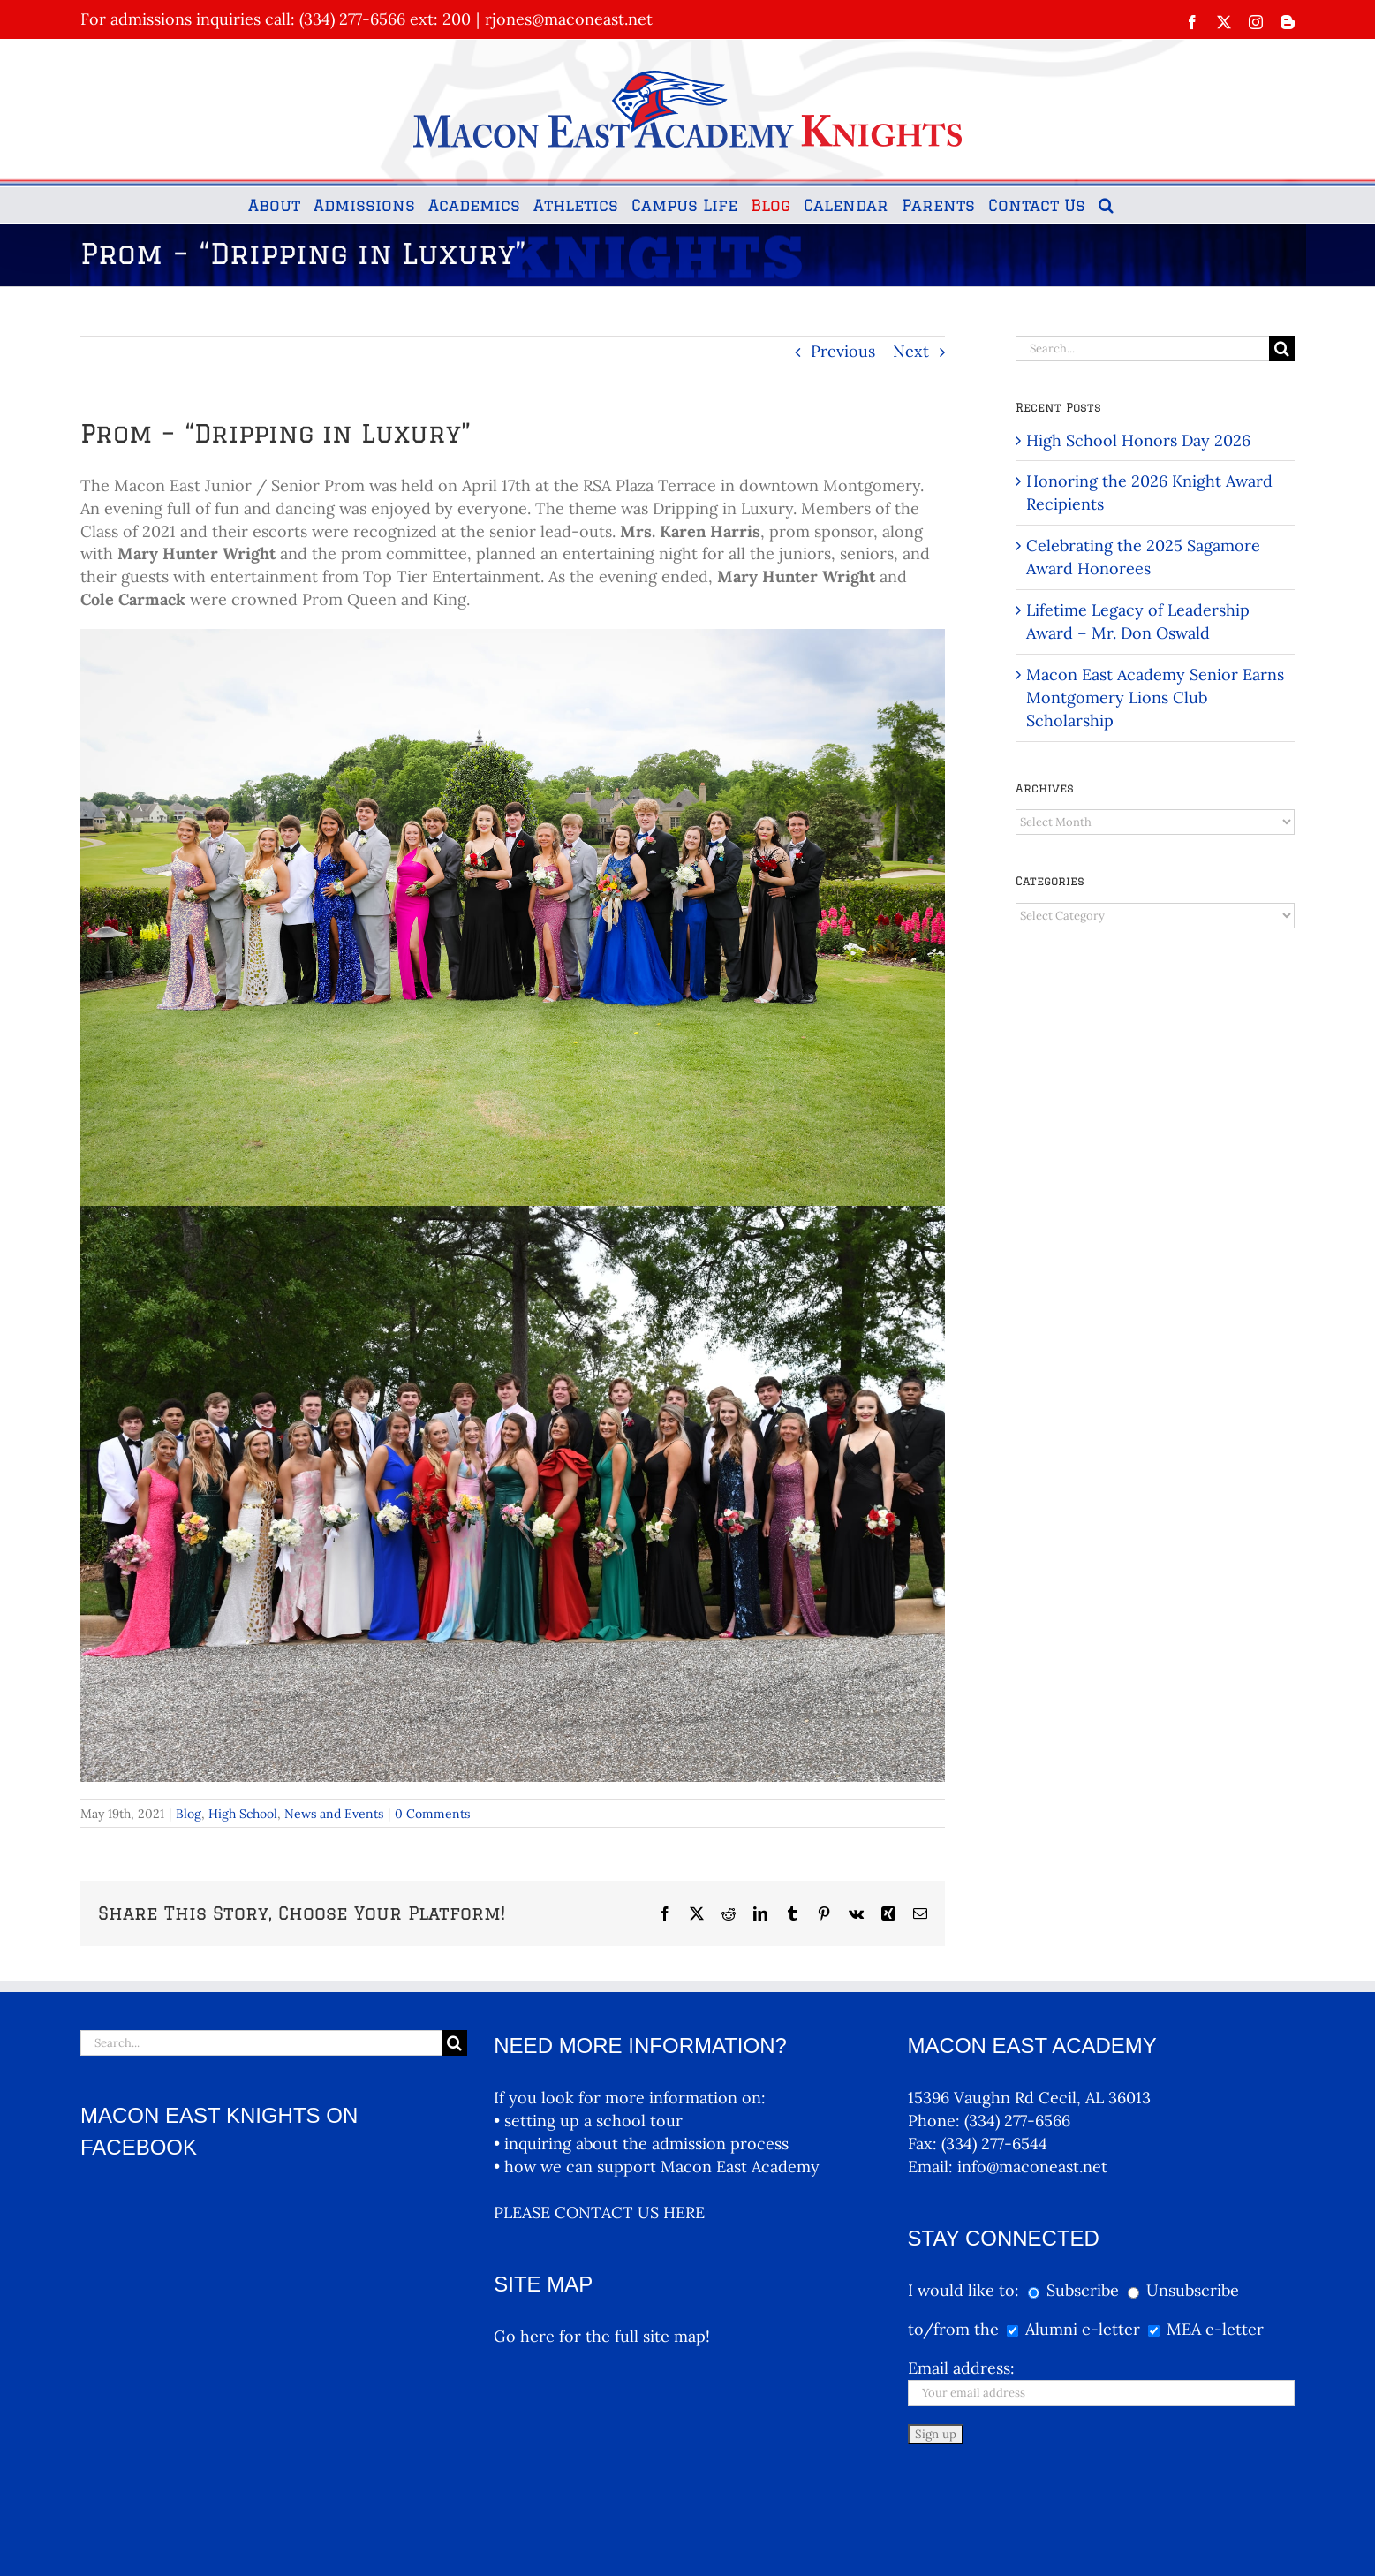 This screenshot has height=2576, width=1375. I want to click on MEA Logos, so click(773, 2529).